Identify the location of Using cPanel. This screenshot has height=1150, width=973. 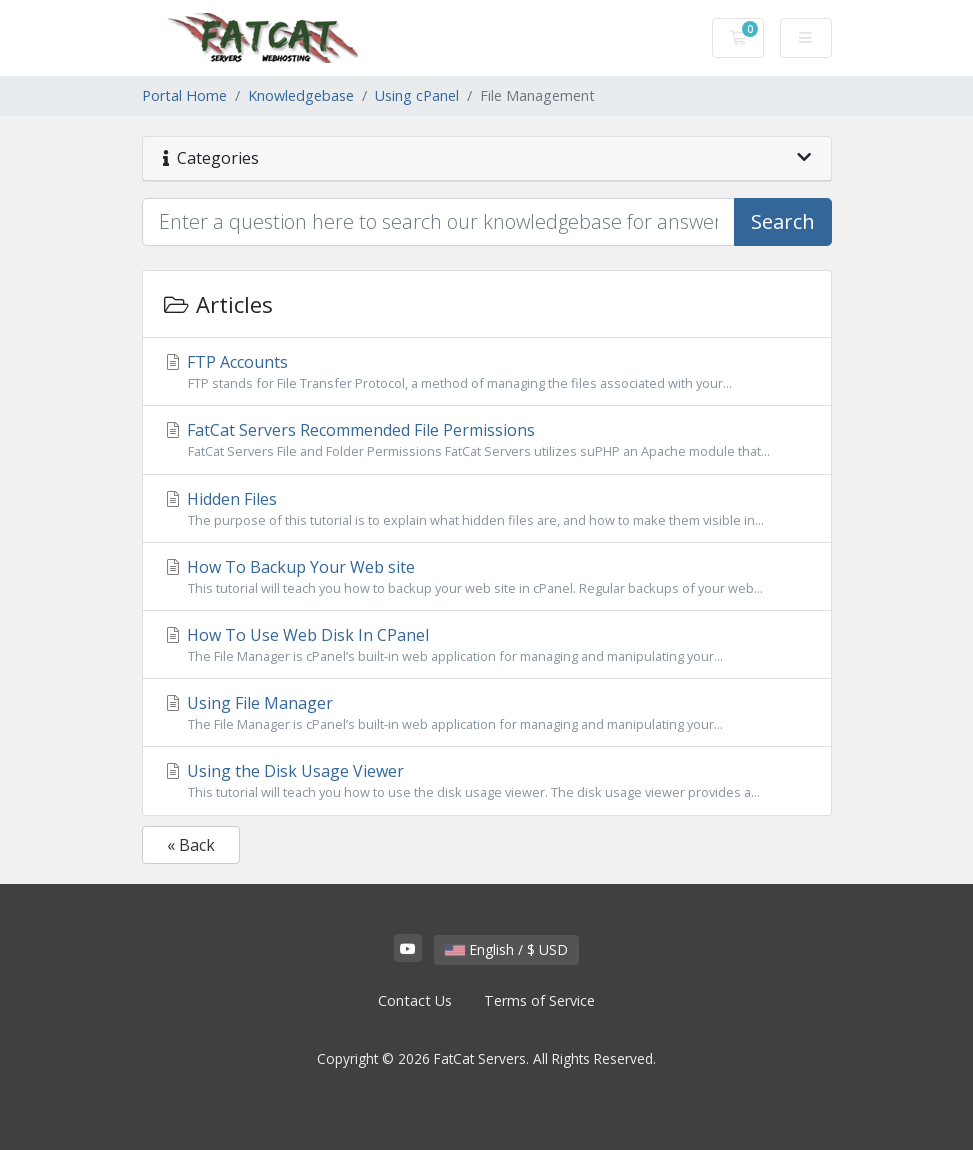
(417, 95).